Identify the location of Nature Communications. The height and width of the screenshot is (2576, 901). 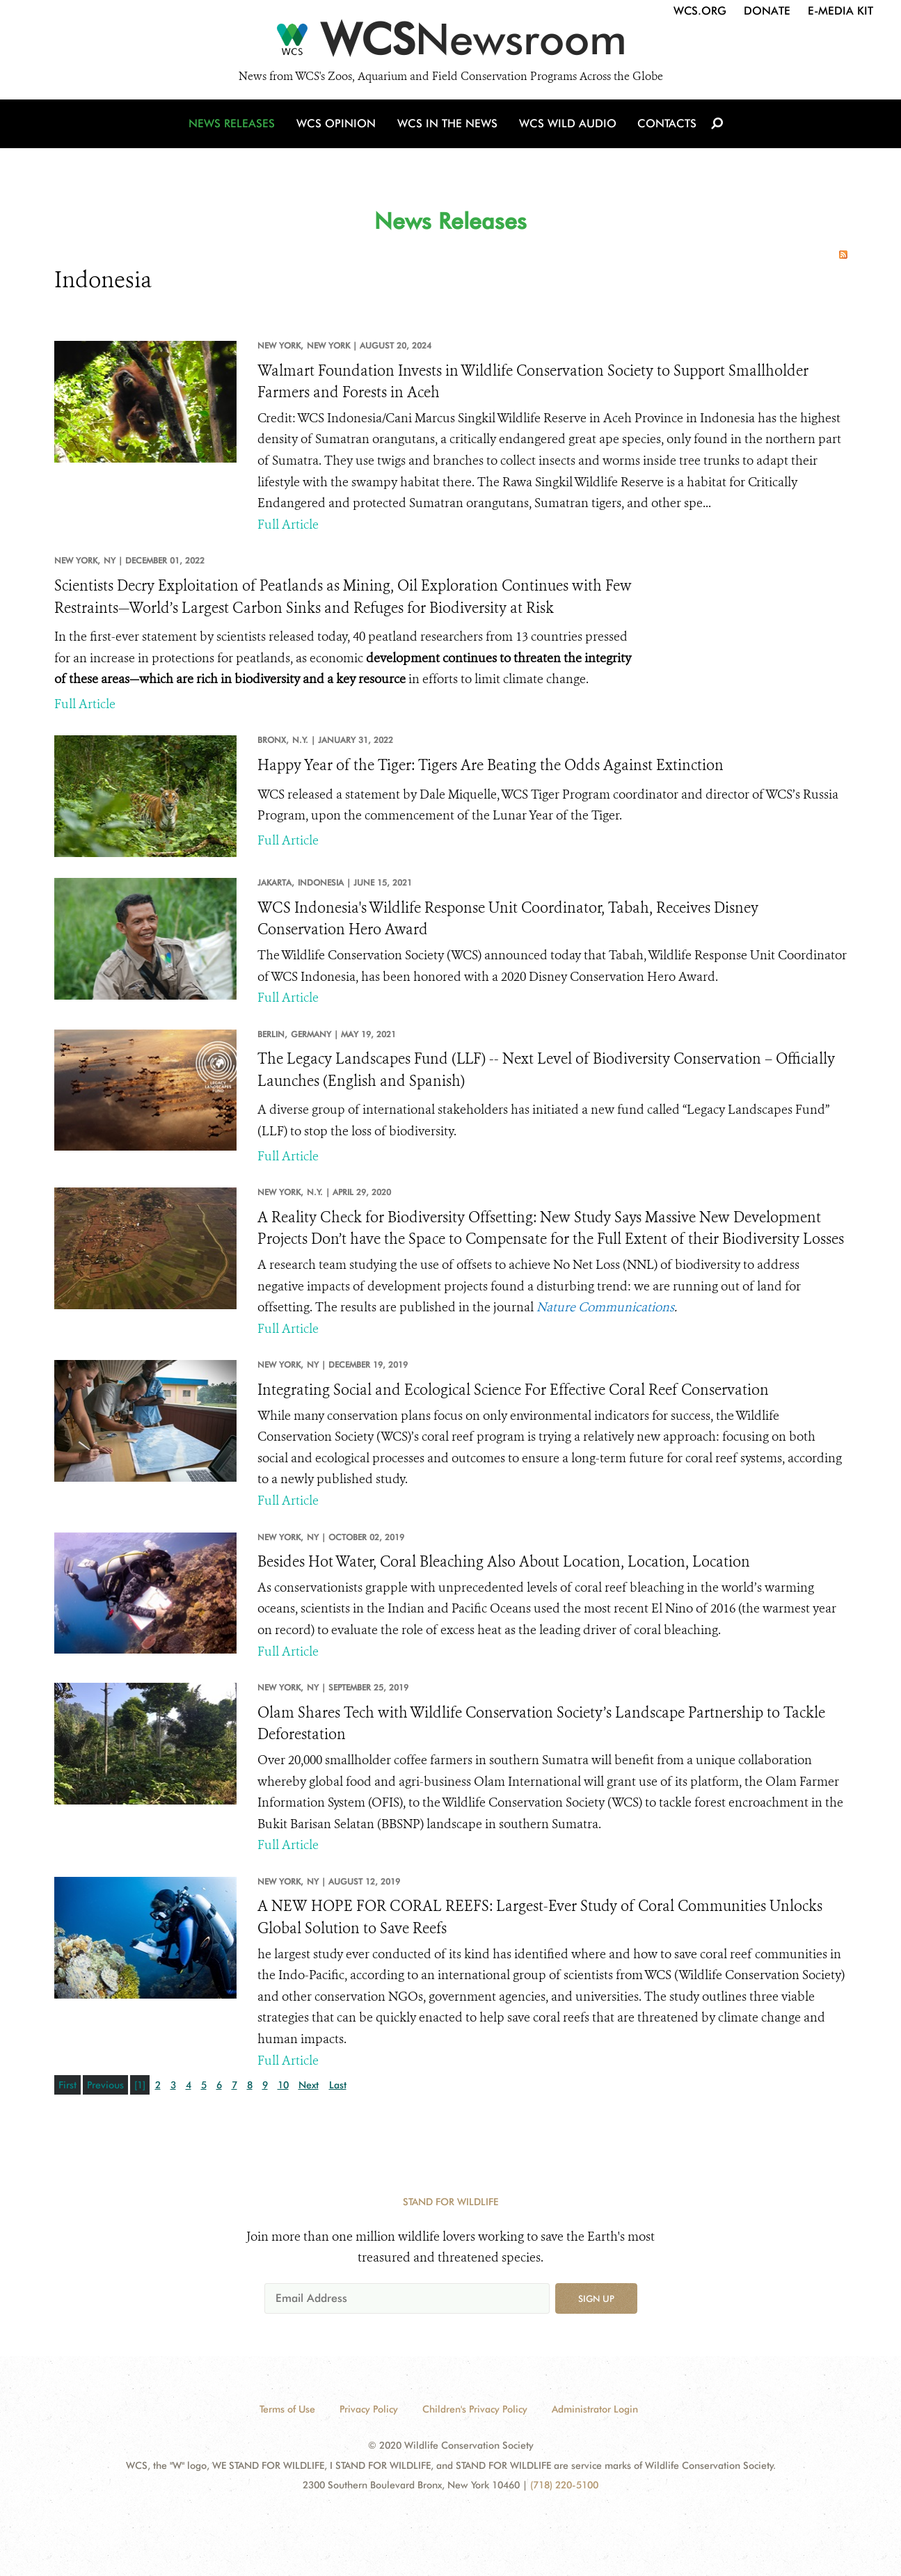
(605, 1307).